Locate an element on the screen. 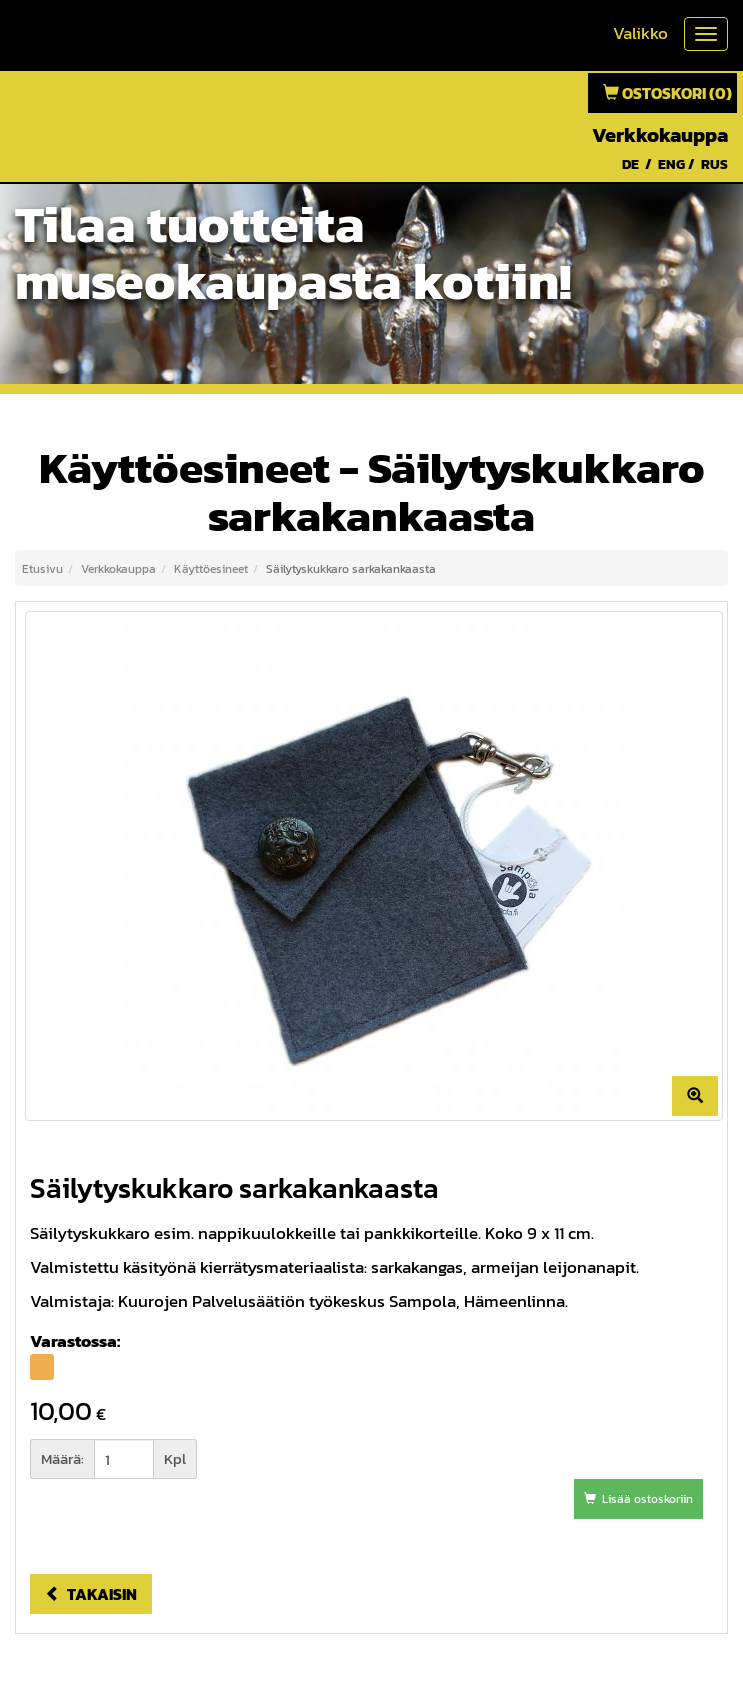  Lisää ostoskoriin is located at coordinates (638, 1499).